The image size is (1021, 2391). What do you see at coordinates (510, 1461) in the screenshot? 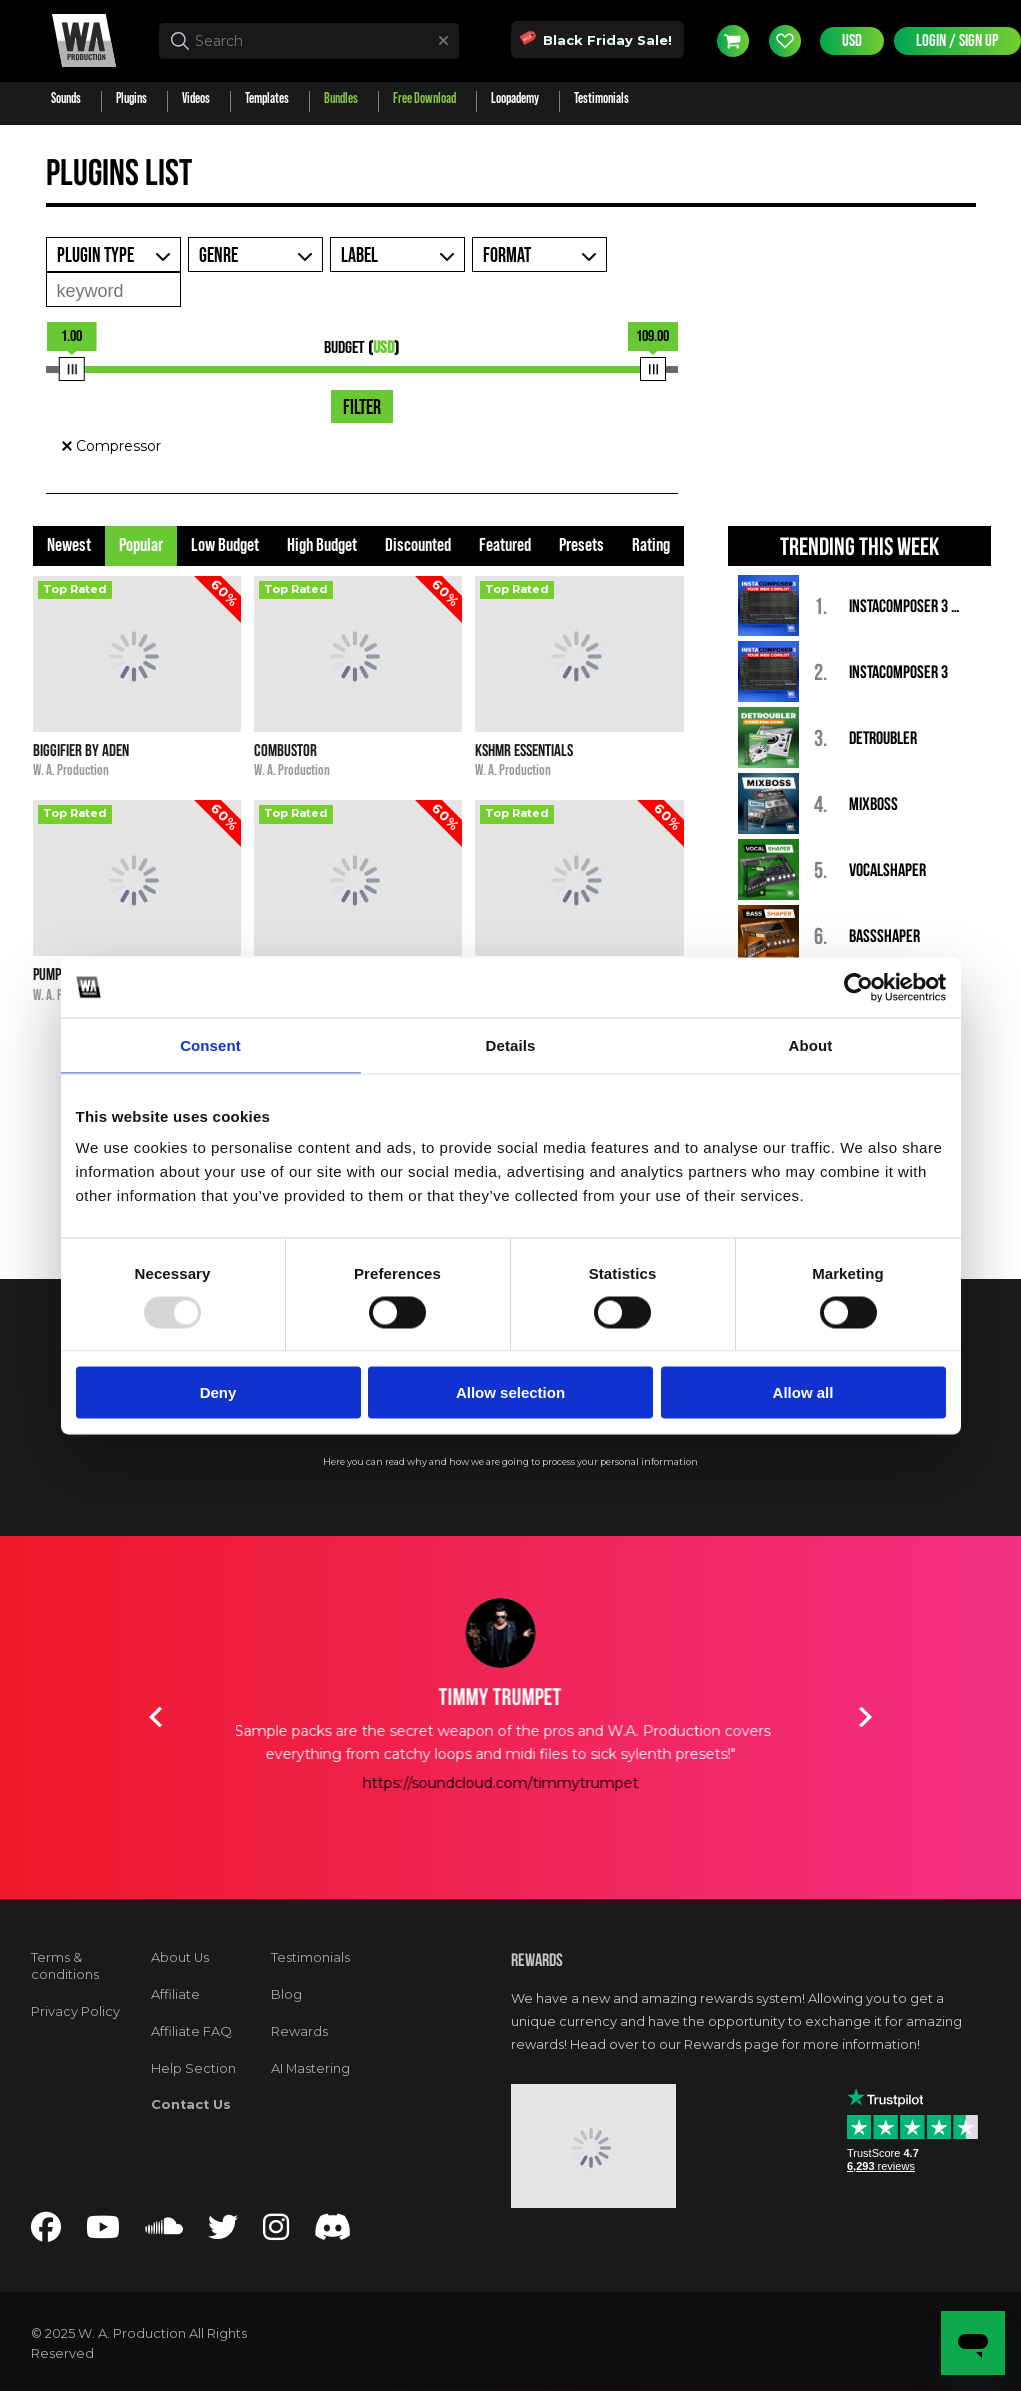
I see `Here you can read why and how we are going to process your personal information` at bounding box center [510, 1461].